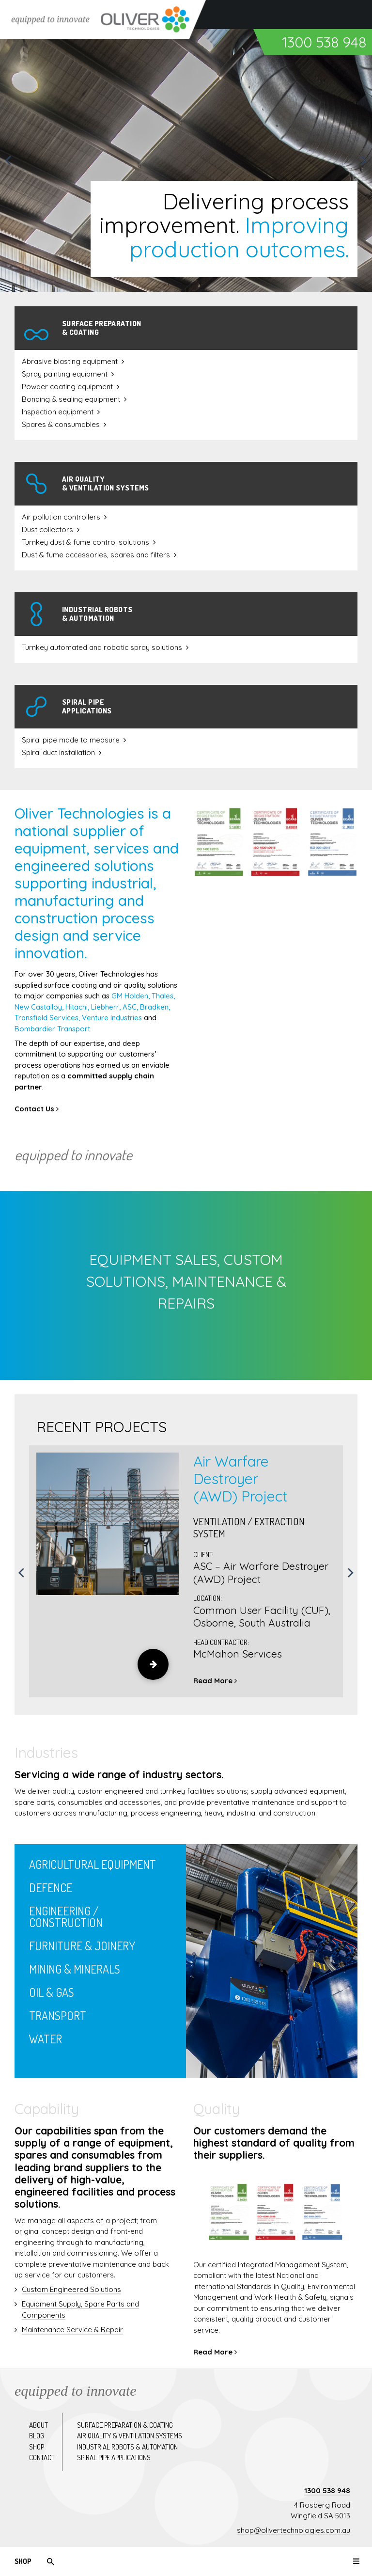 Image resolution: width=372 pixels, height=2576 pixels. I want to click on Air quality & ventilation systems, so click(129, 2435).